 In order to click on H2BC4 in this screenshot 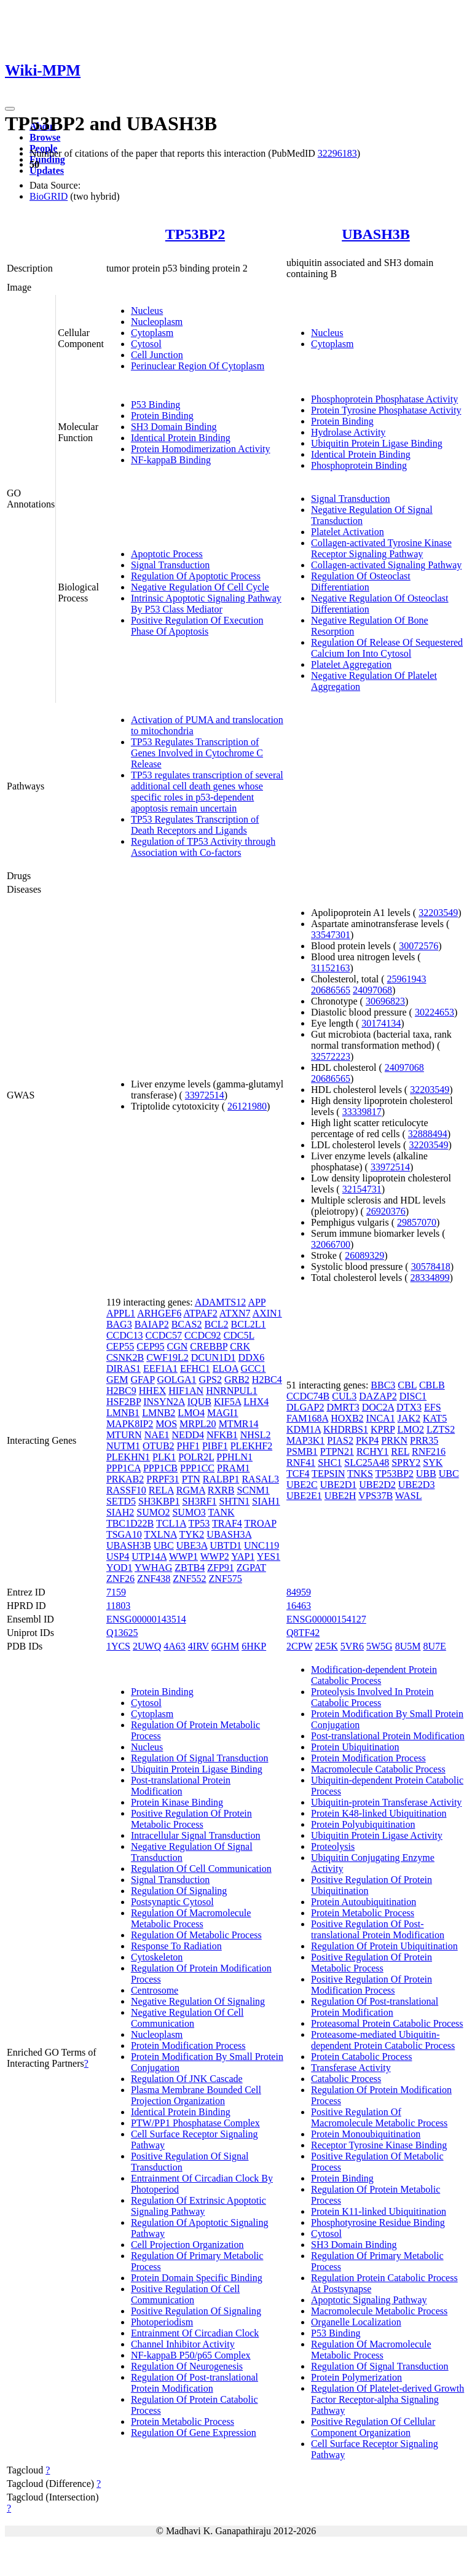, I will do `click(267, 1379)`.